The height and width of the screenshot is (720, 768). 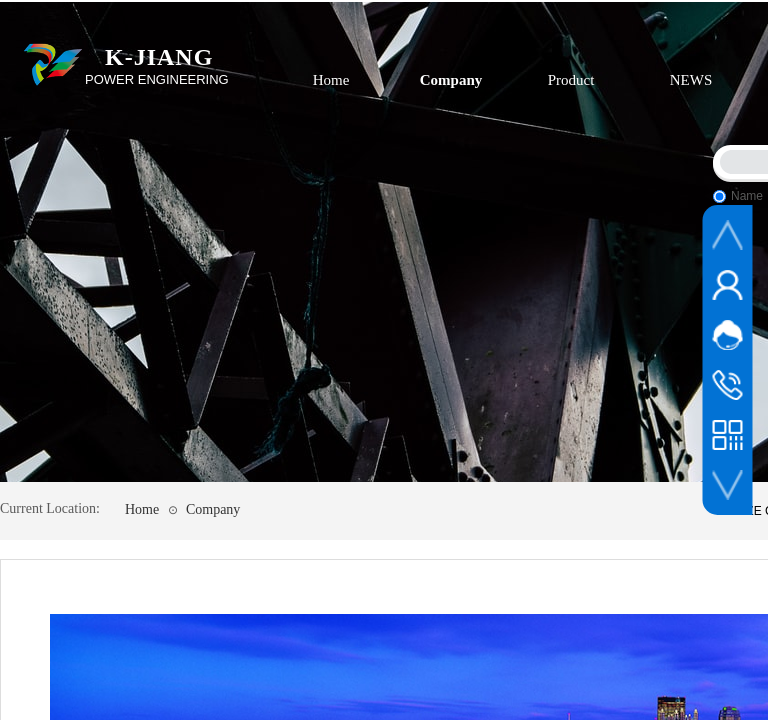 What do you see at coordinates (451, 80) in the screenshot?
I see `Company` at bounding box center [451, 80].